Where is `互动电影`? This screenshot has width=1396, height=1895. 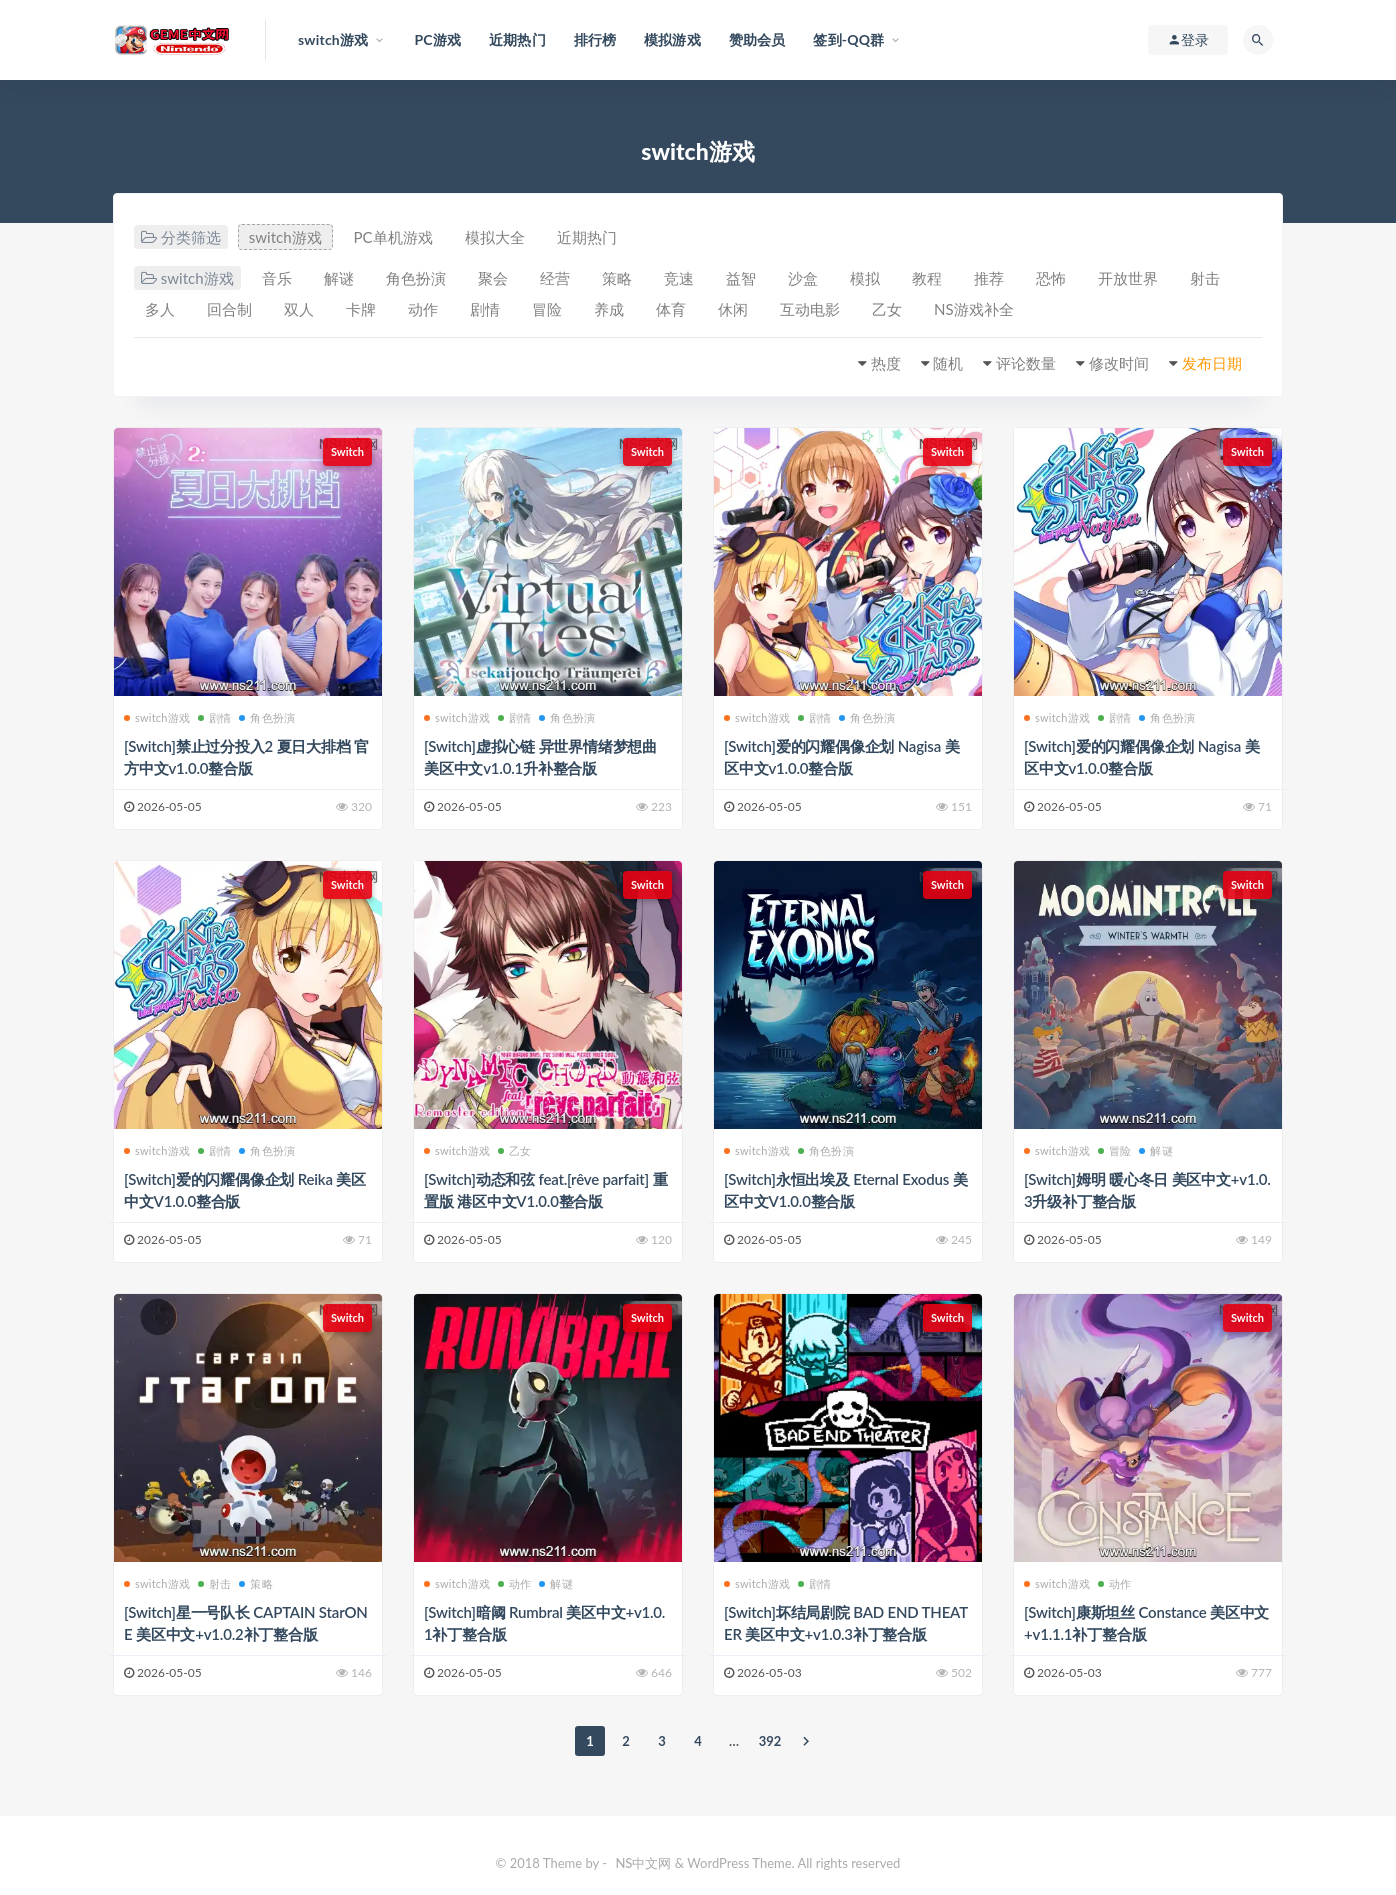 互动电影 is located at coordinates (810, 309).